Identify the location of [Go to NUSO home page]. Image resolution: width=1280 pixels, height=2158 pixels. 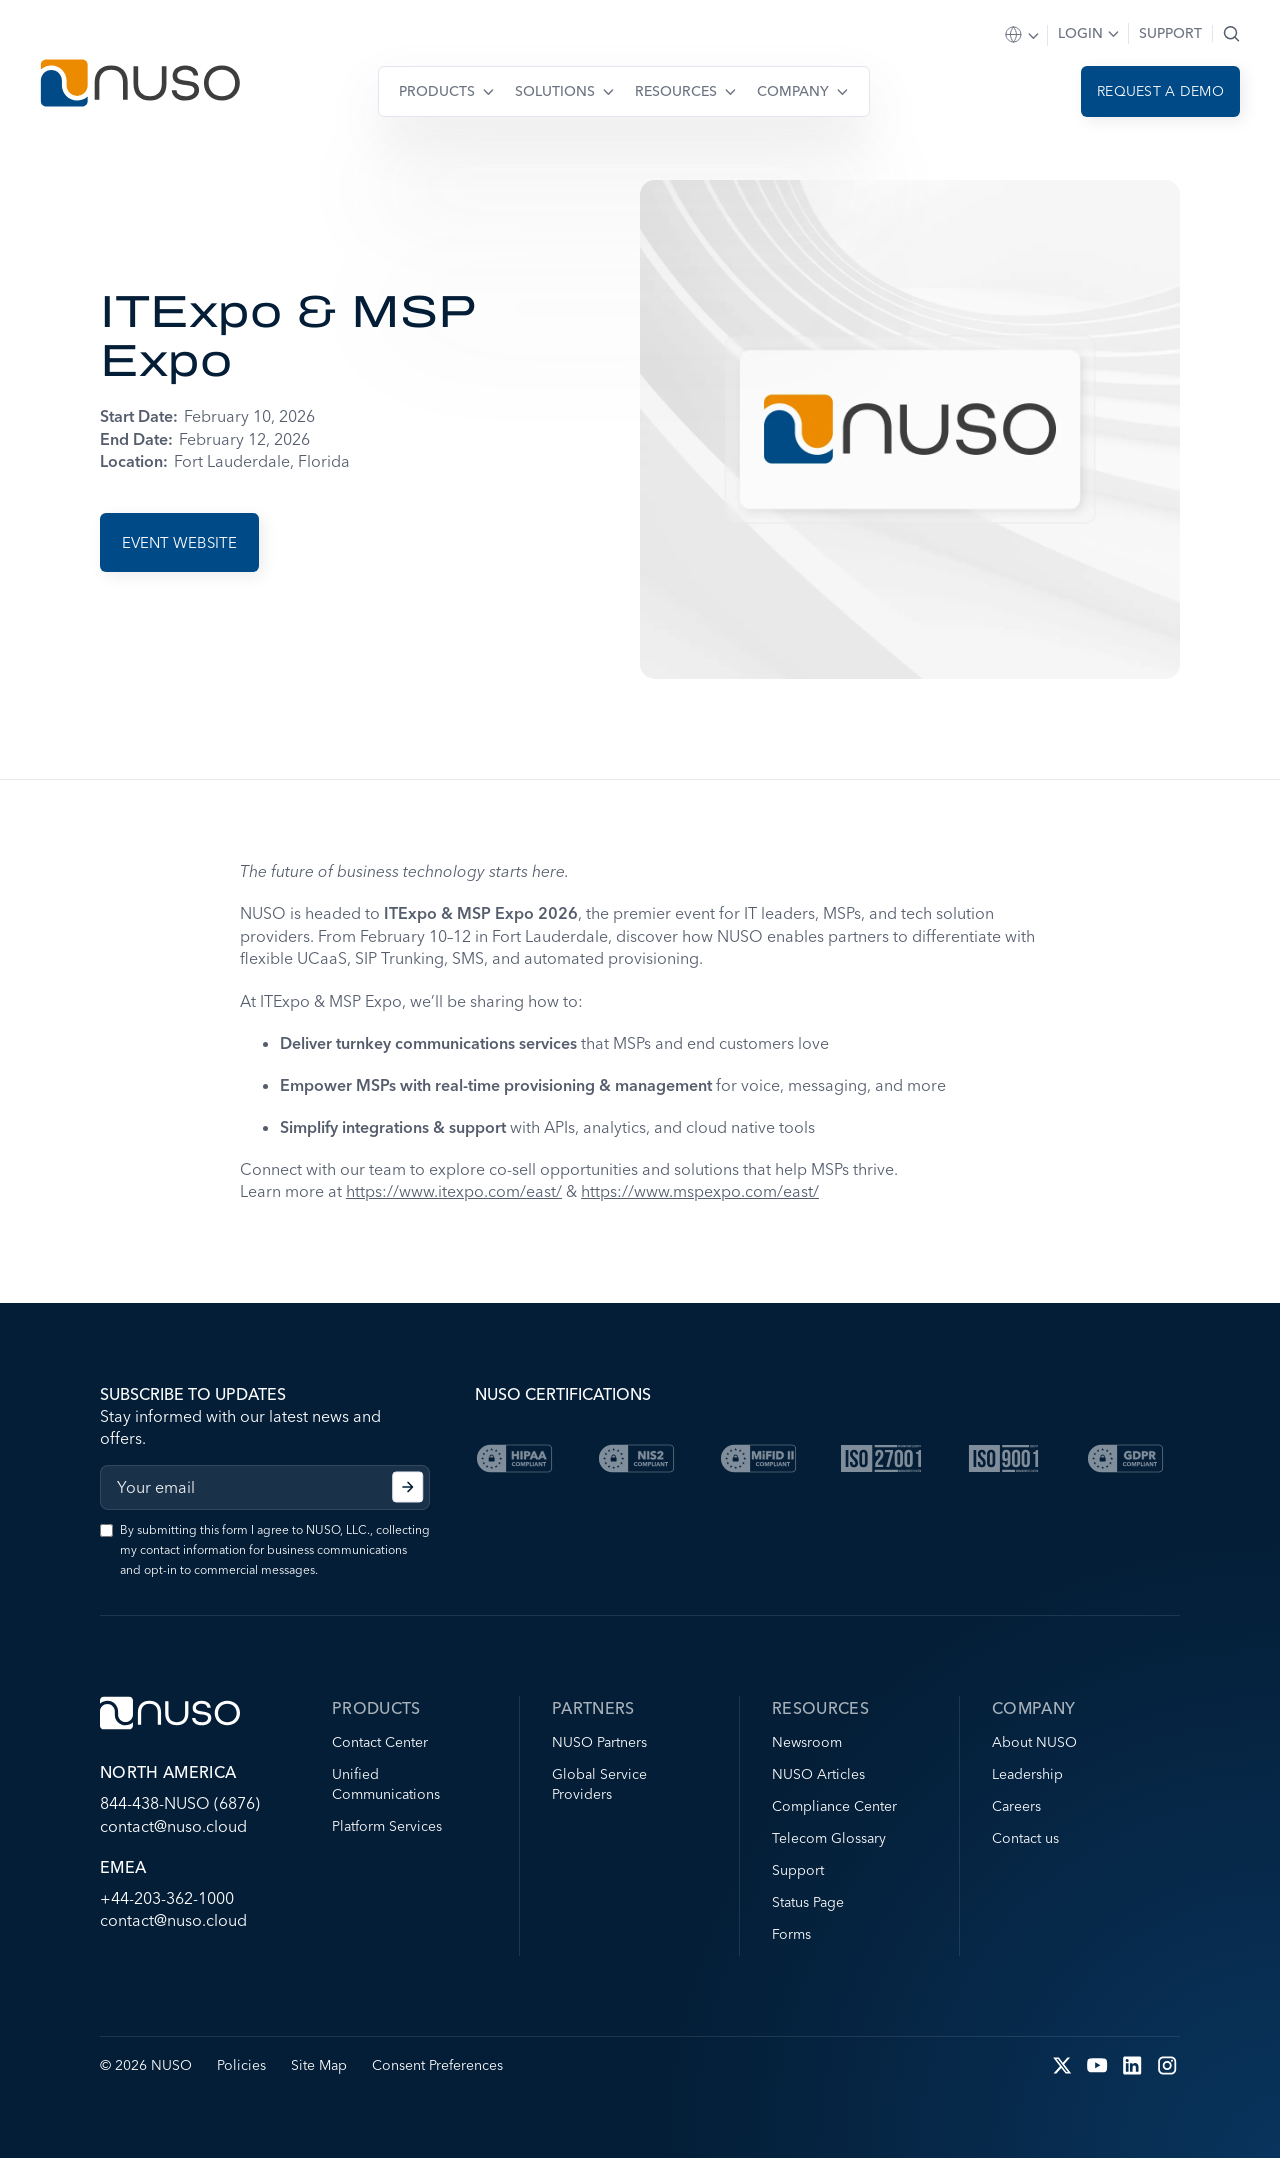
(140, 85).